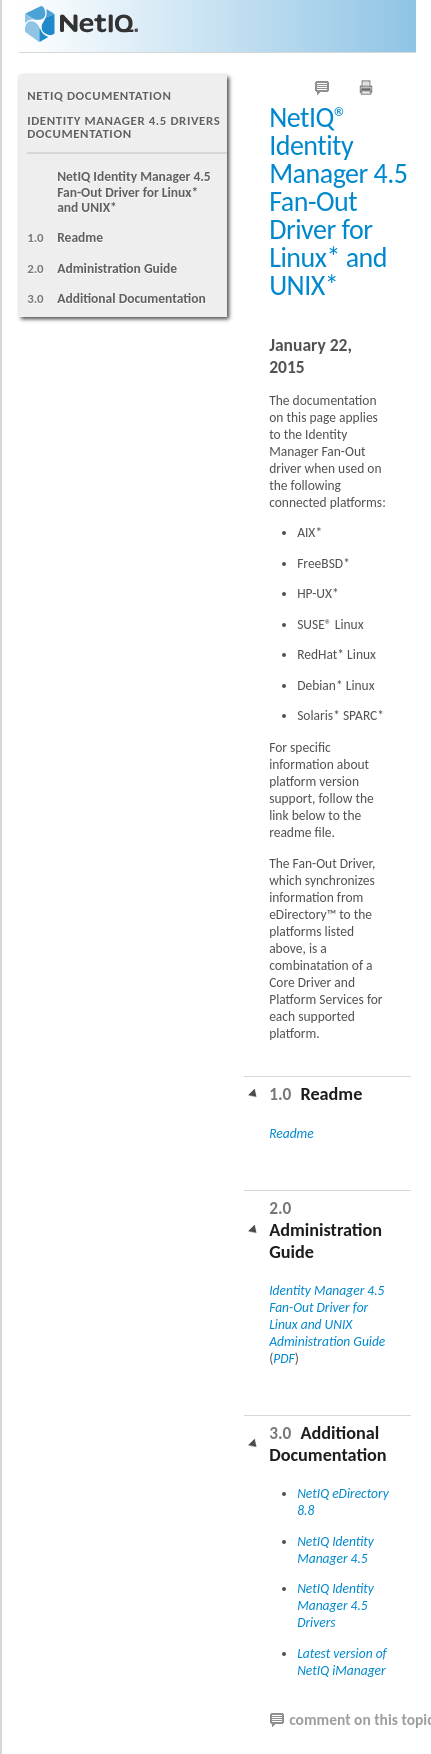  I want to click on Readme, so click(80, 237).